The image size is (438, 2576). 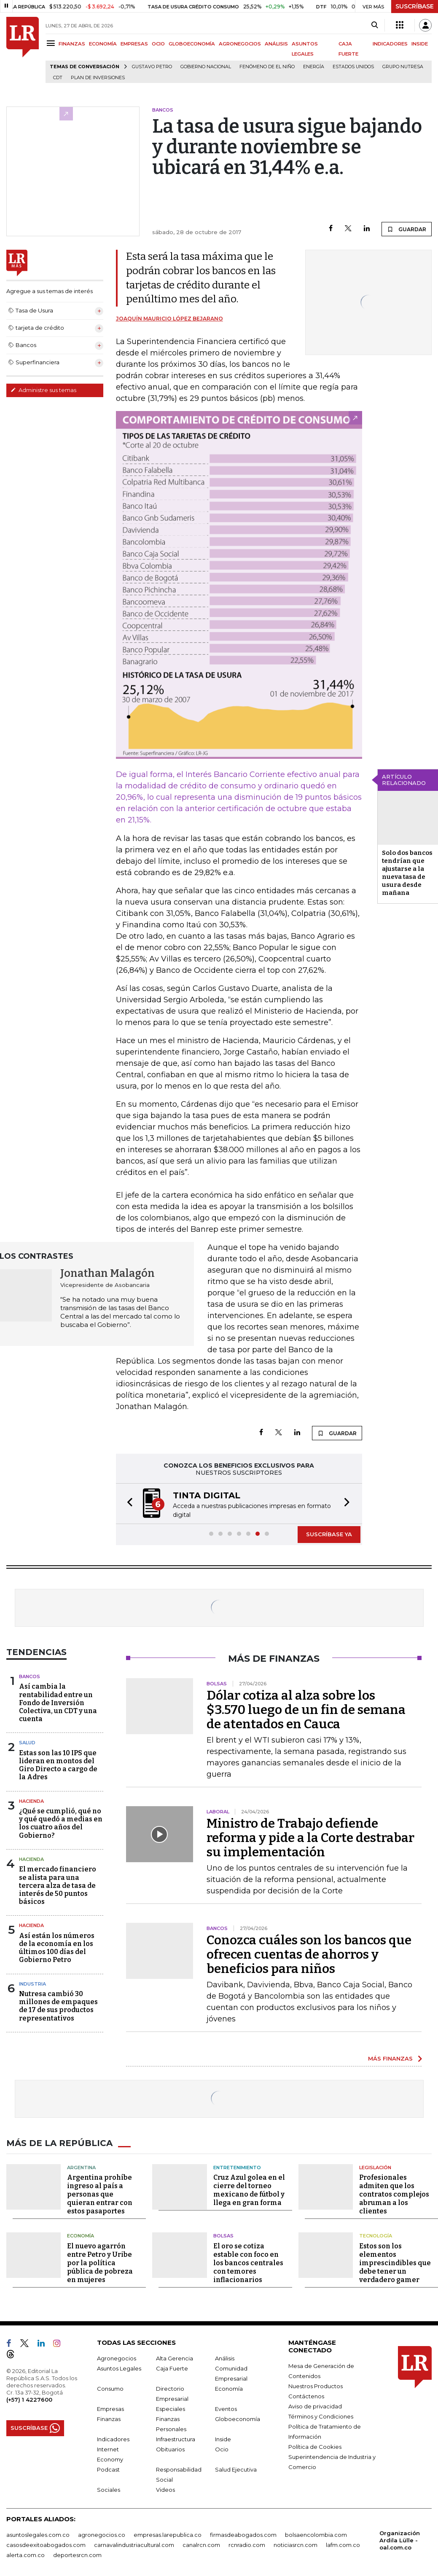 I want to click on (+57) 1 4227600, so click(x=29, y=2399).